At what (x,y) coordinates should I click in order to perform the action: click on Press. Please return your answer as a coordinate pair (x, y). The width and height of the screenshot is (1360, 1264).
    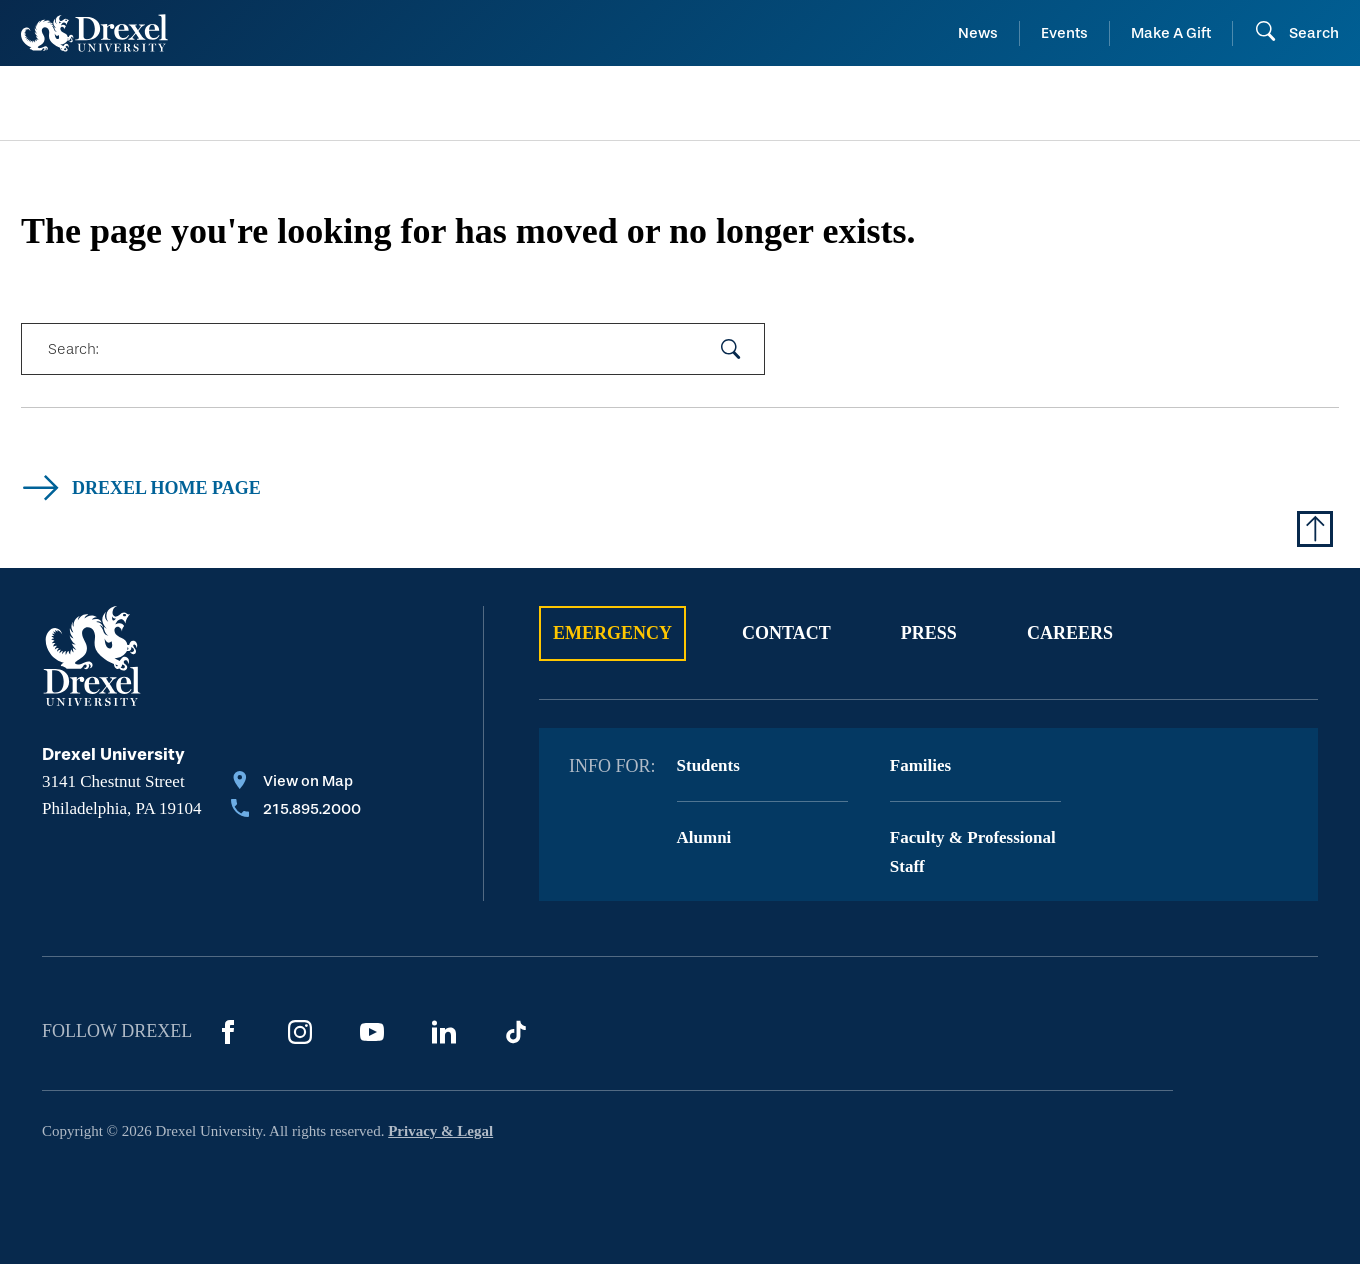
    Looking at the image, I should click on (929, 633).